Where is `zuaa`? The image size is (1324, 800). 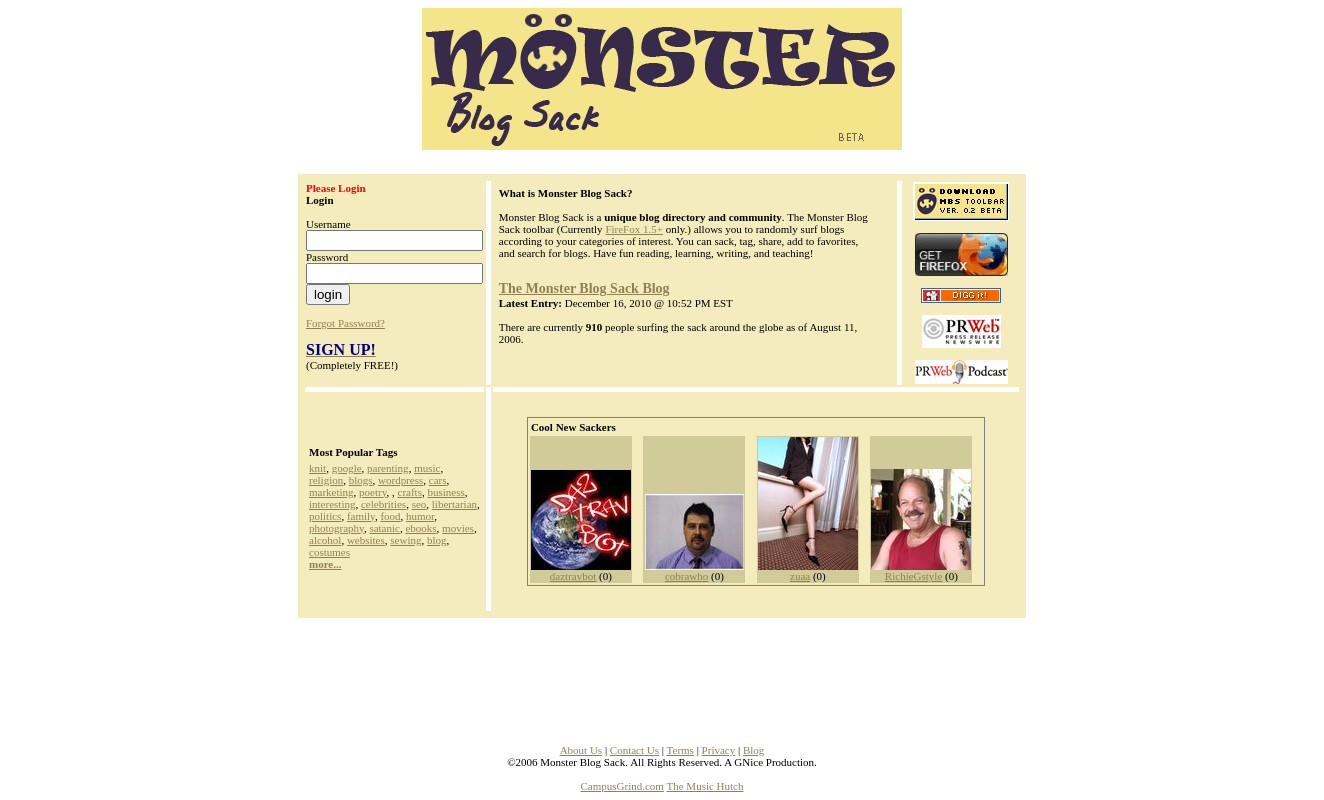 zuaa is located at coordinates (800, 576).